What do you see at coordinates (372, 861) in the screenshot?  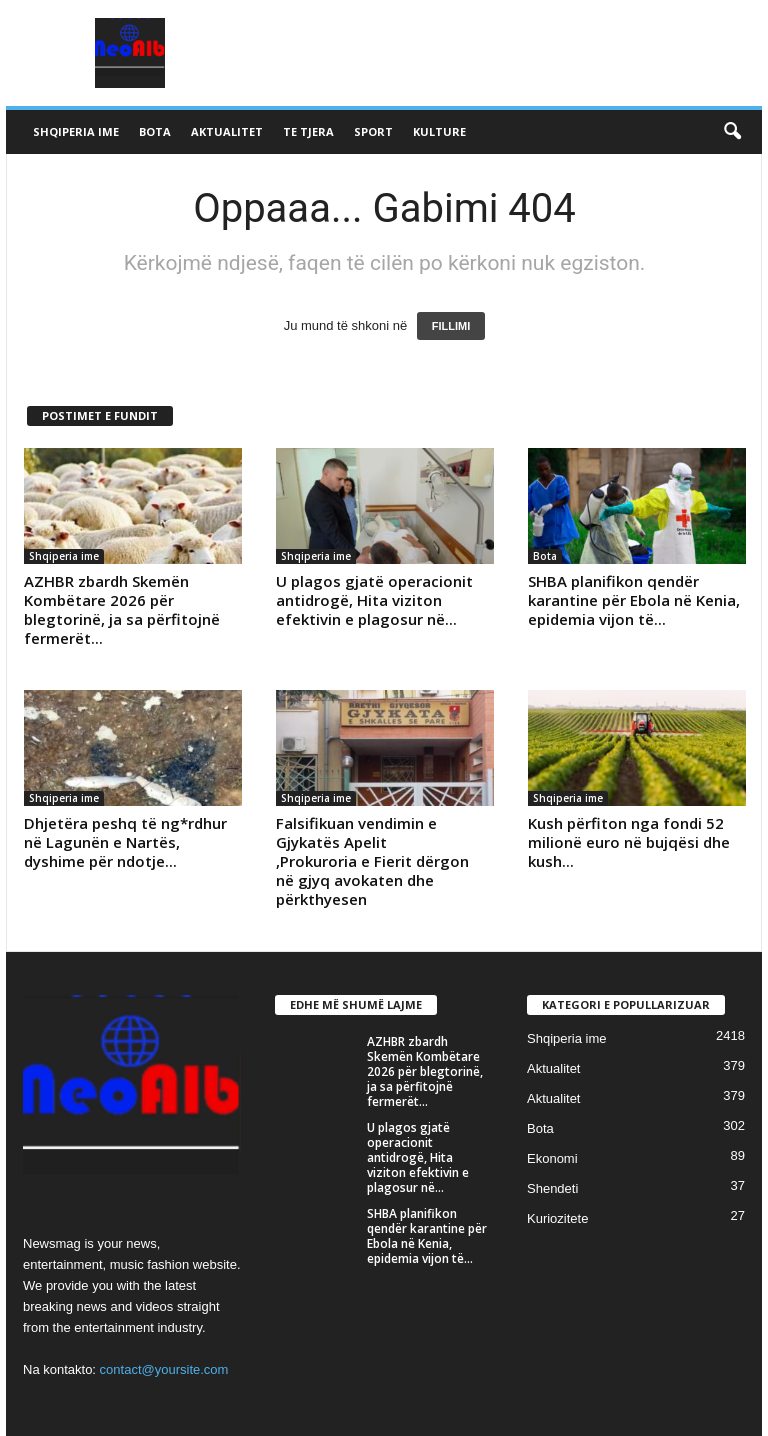 I see `Falsifikuan vendimin e Gjykatës Apelit ,Prokuroria e Fierit dërgon në gjyq avokaten dhe përkthyesen` at bounding box center [372, 861].